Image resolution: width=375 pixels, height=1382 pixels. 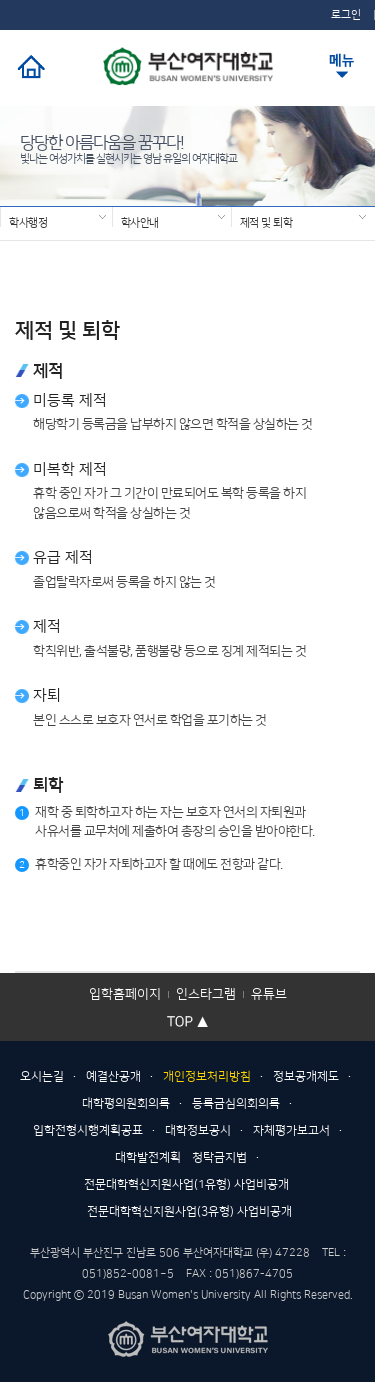 What do you see at coordinates (148, 1157) in the screenshot?
I see `대학발전계획` at bounding box center [148, 1157].